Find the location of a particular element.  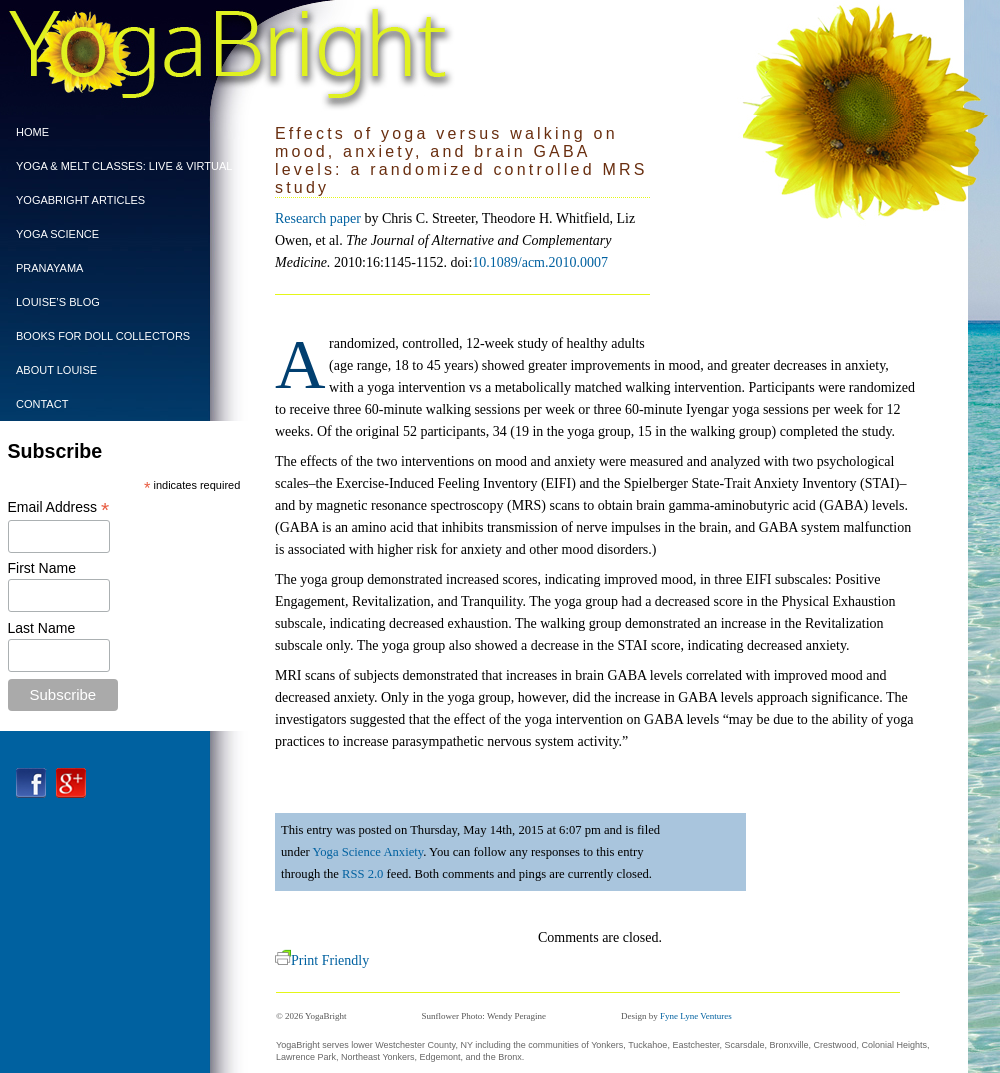

Yoga Science Anxiety is located at coordinates (367, 852).